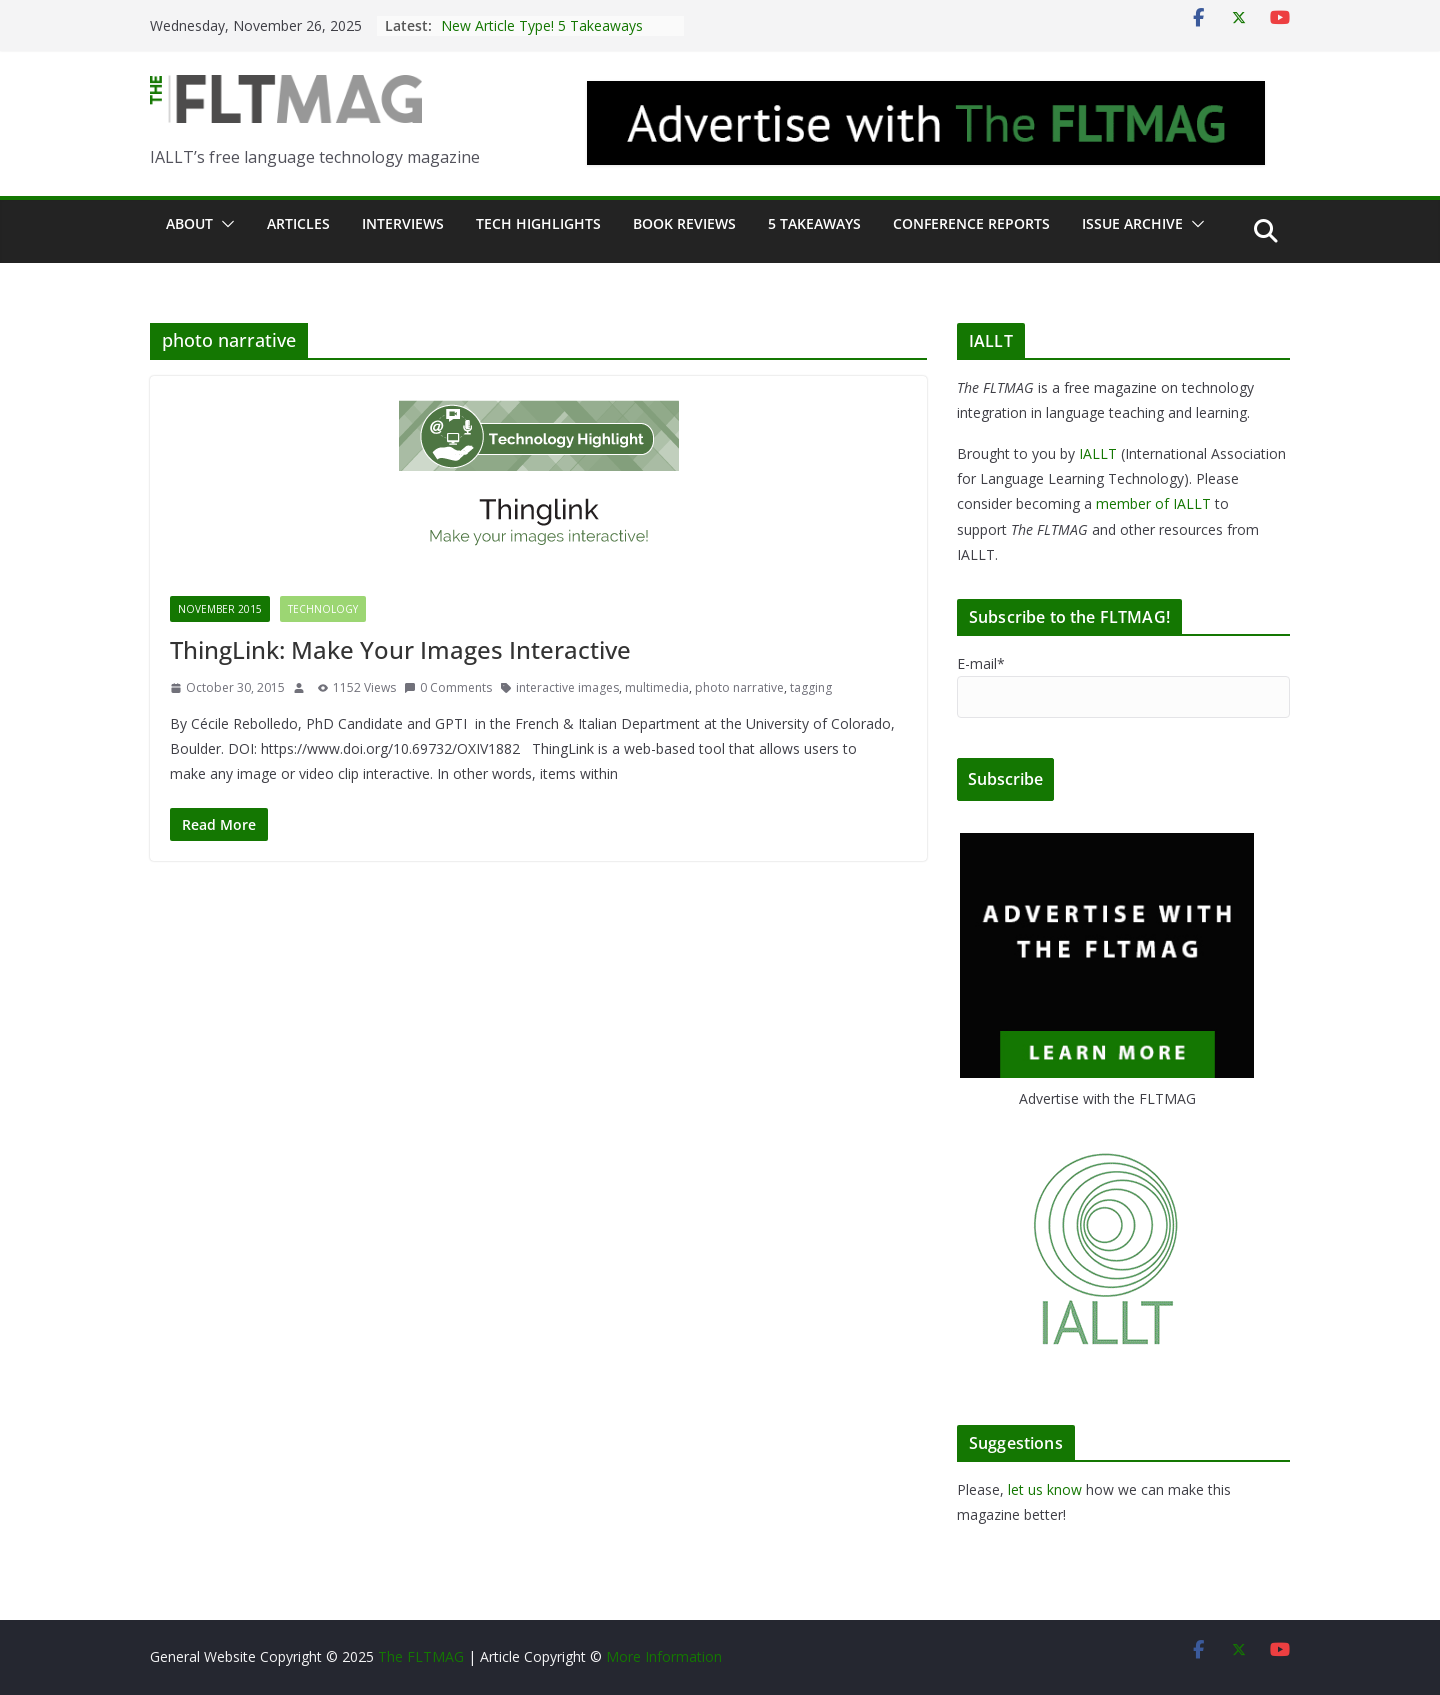  What do you see at coordinates (684, 223) in the screenshot?
I see `Book Reviews` at bounding box center [684, 223].